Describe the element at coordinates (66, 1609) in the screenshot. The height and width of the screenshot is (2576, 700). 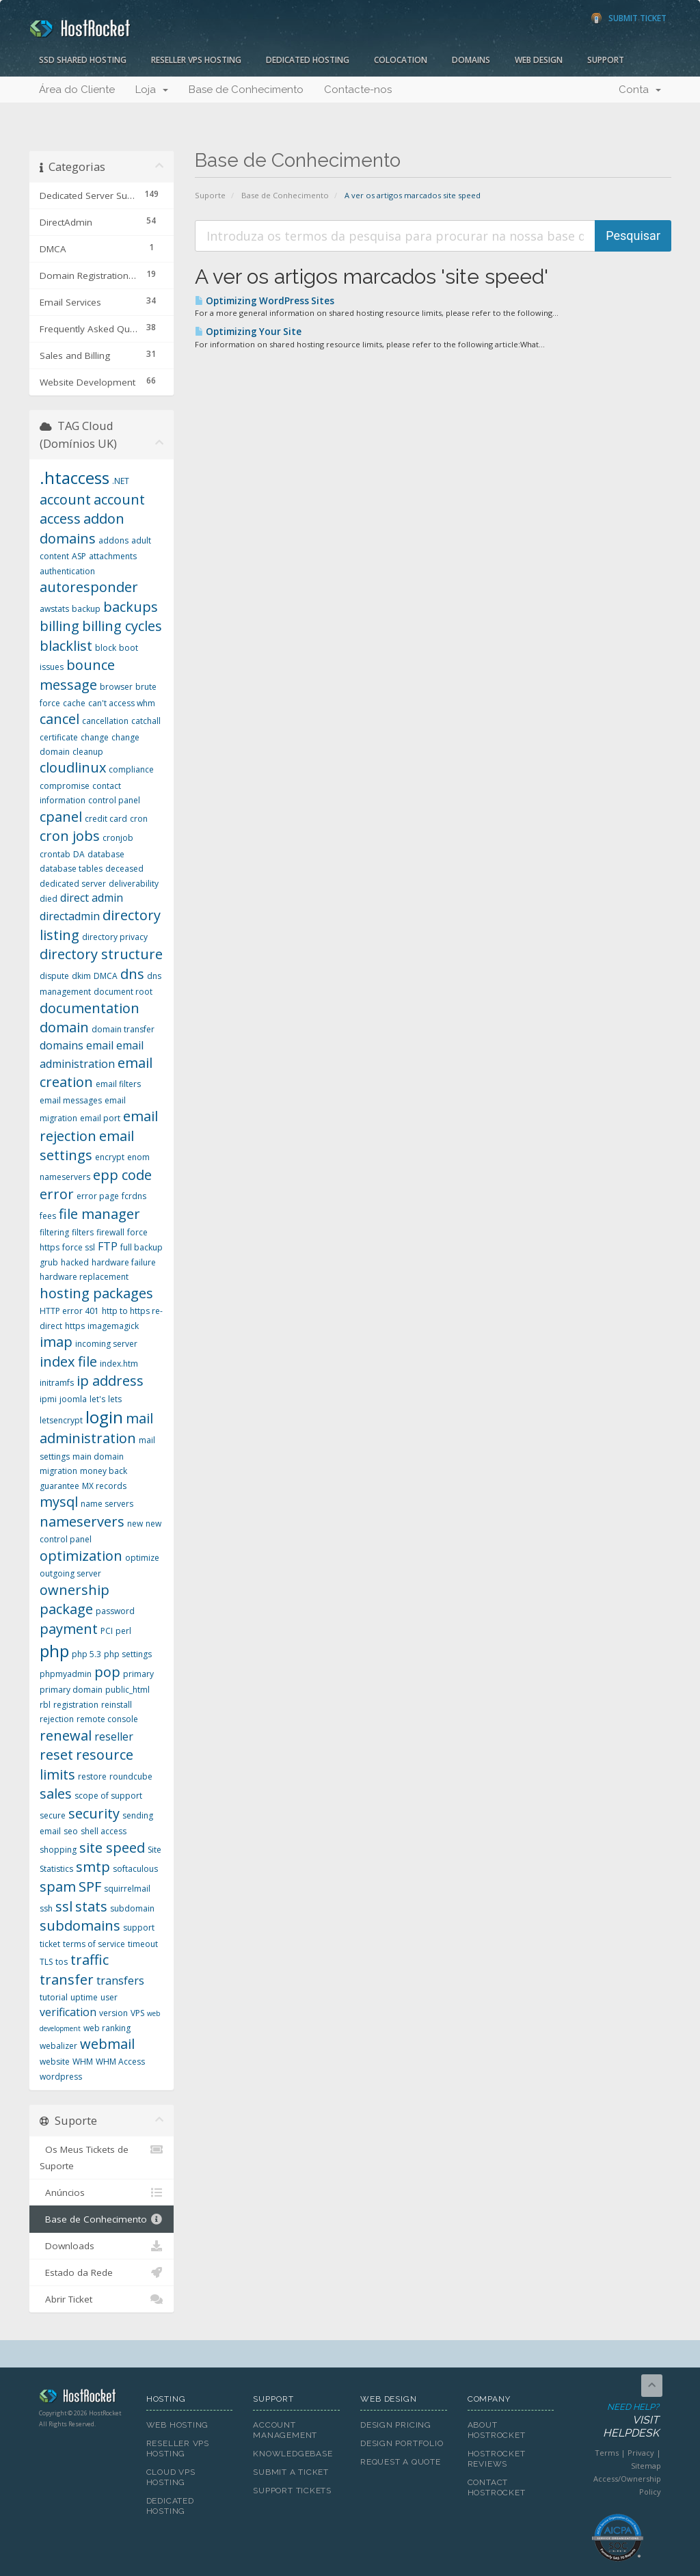
I see `package` at that location.